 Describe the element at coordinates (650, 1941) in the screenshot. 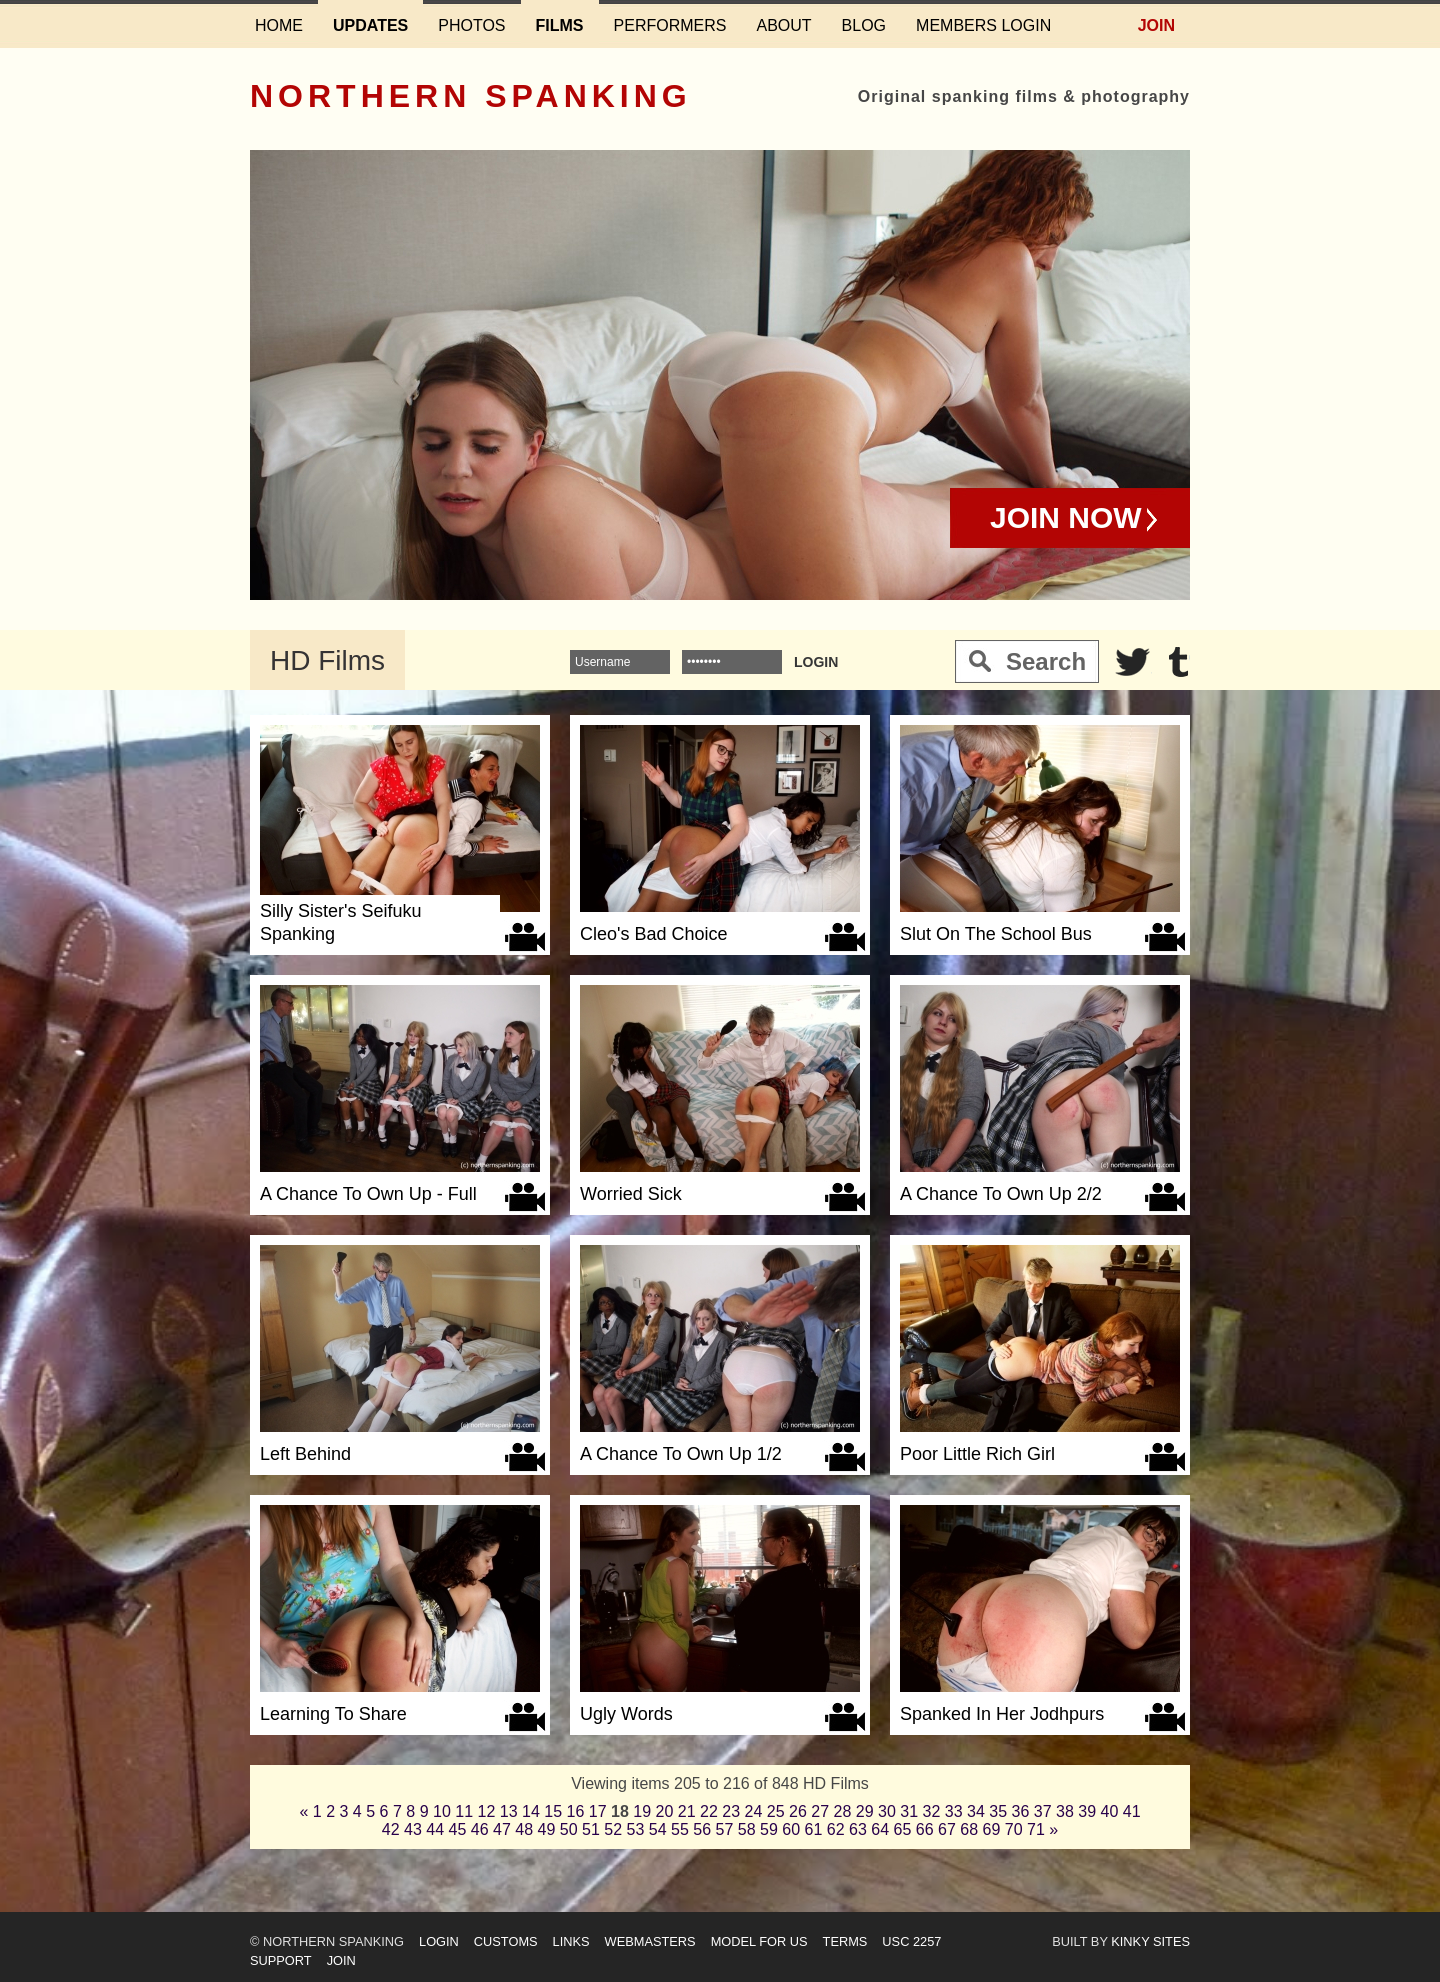

I see `Webmasters` at that location.